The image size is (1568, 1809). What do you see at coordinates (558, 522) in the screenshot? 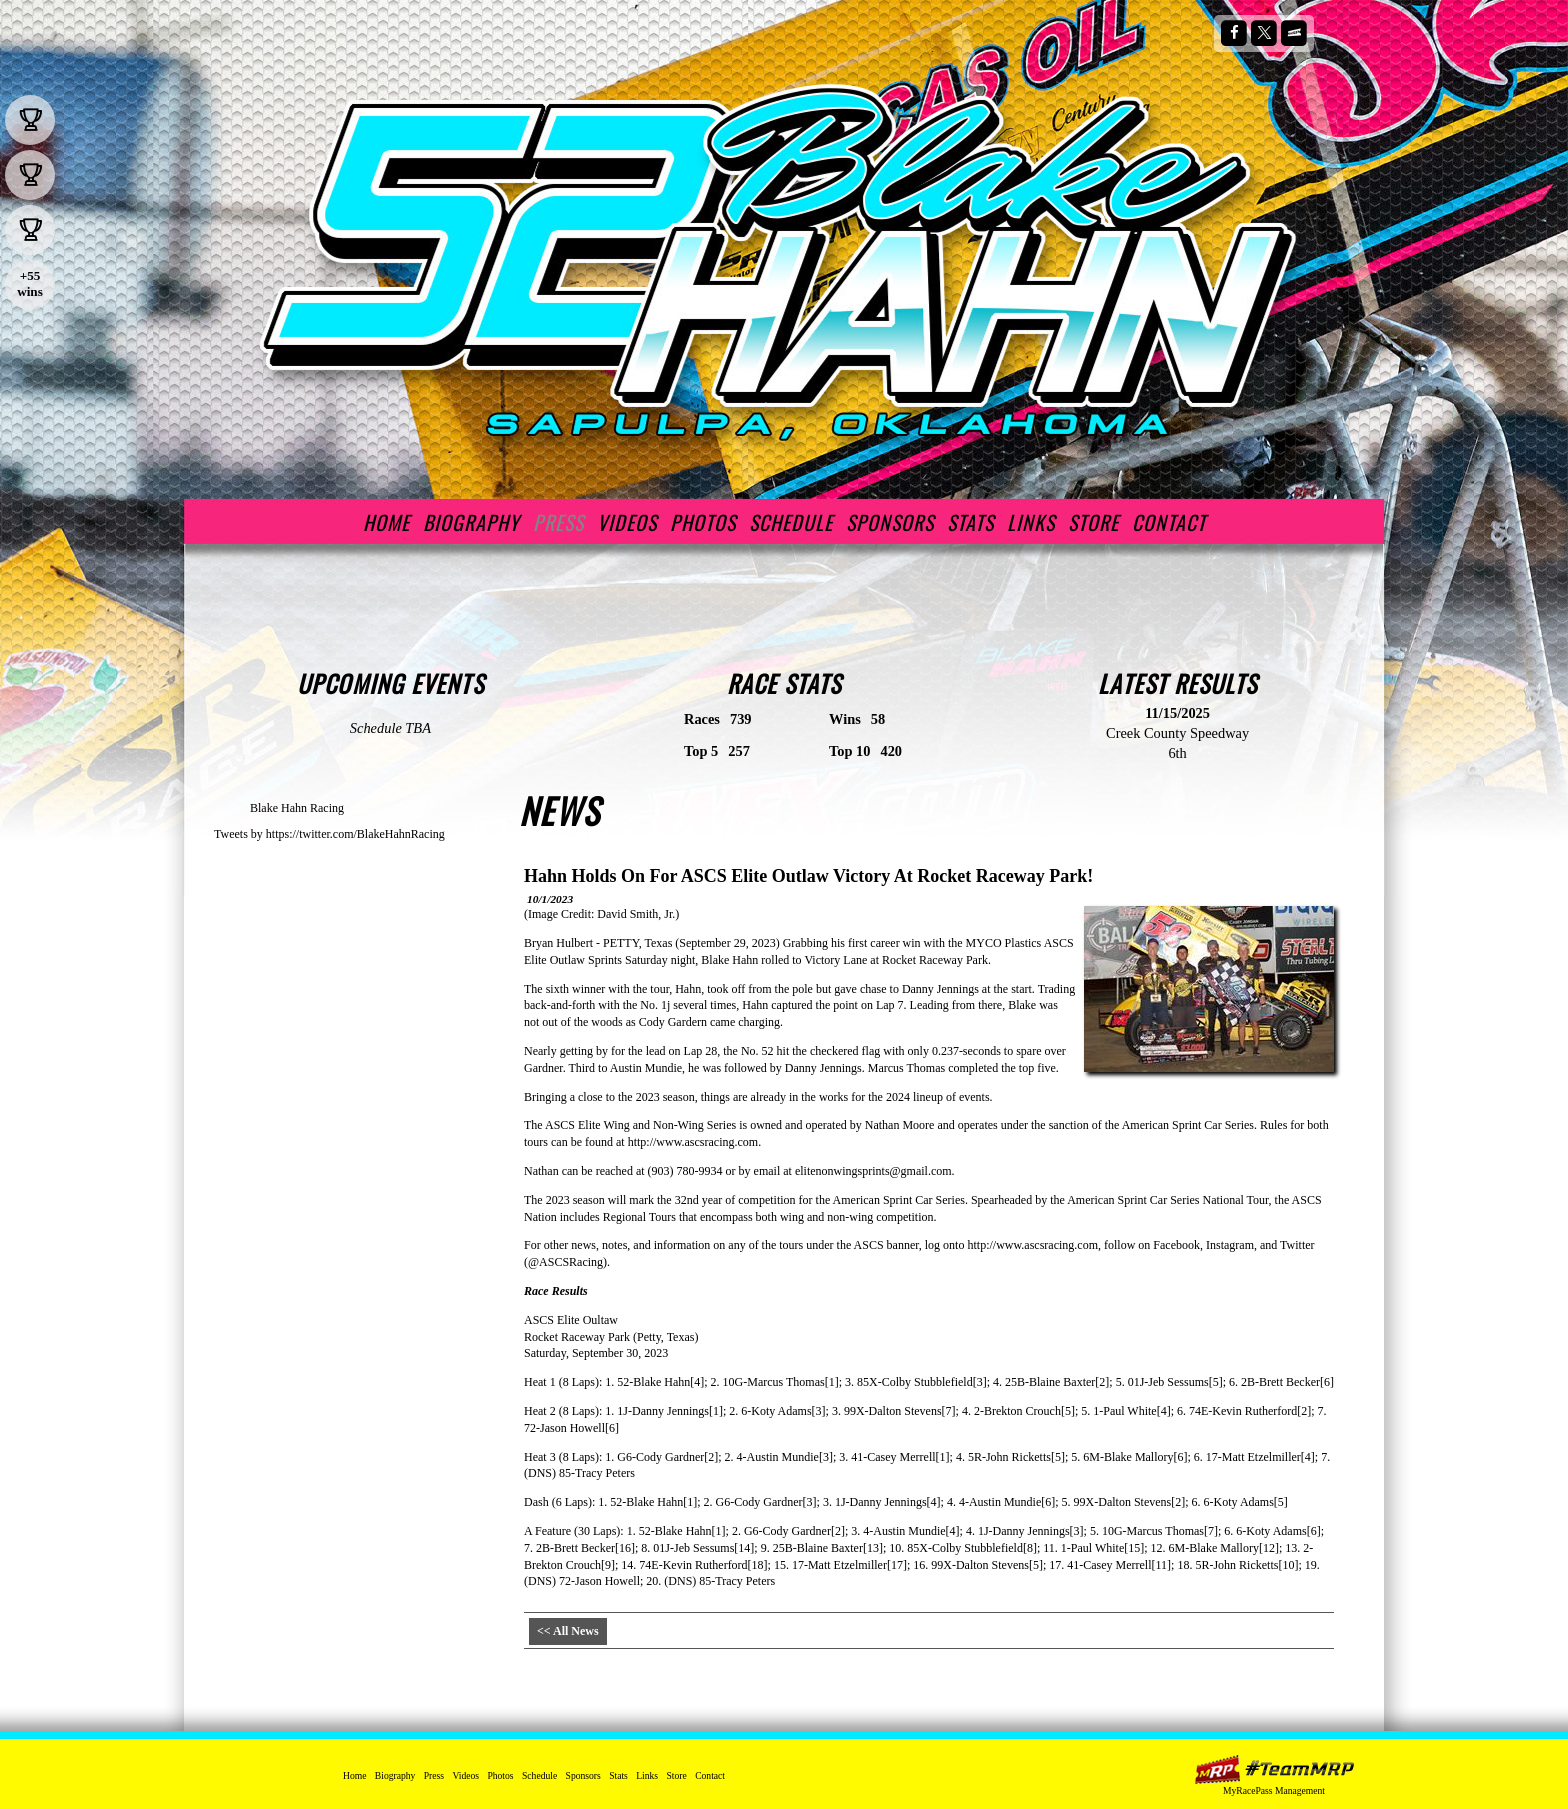
I see `Press` at bounding box center [558, 522].